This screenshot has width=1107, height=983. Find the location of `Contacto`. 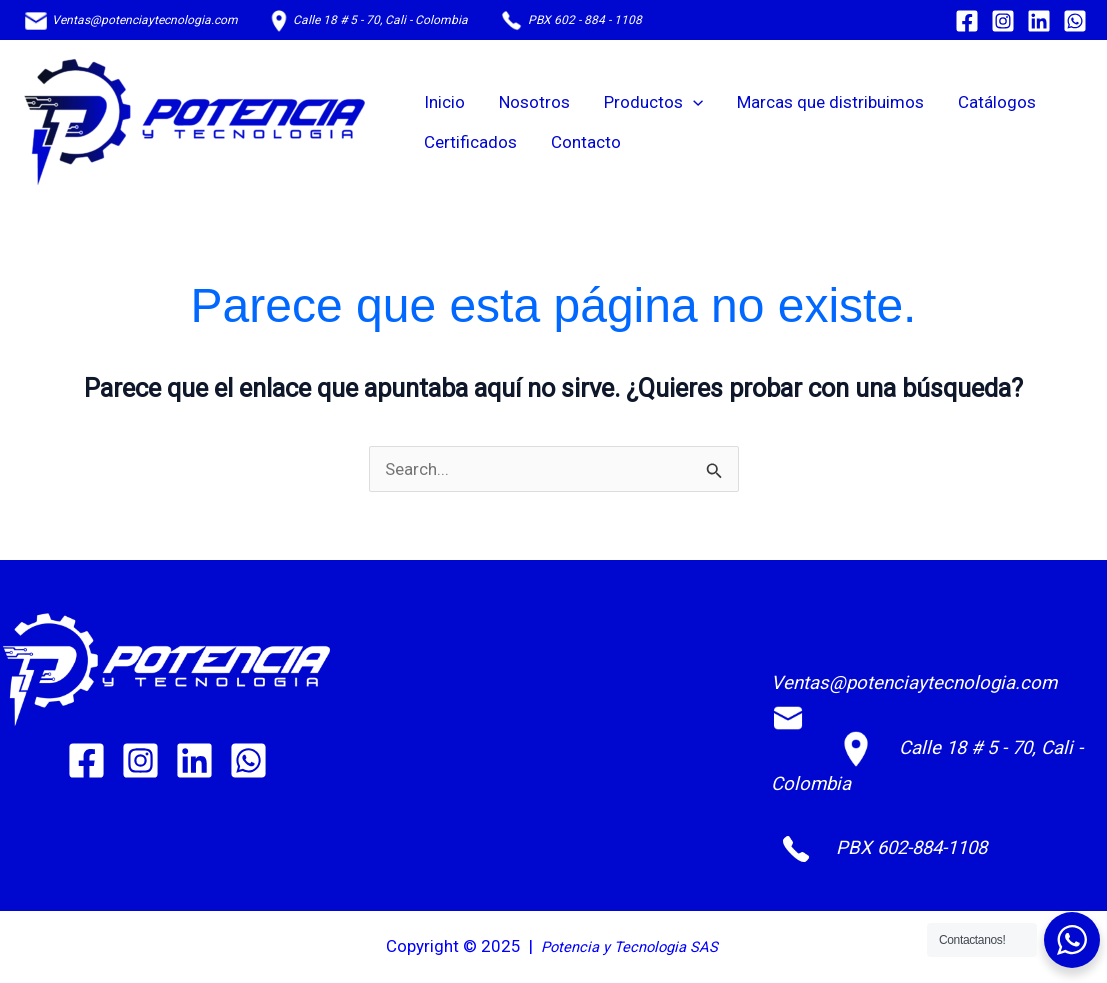

Contacto is located at coordinates (586, 142).